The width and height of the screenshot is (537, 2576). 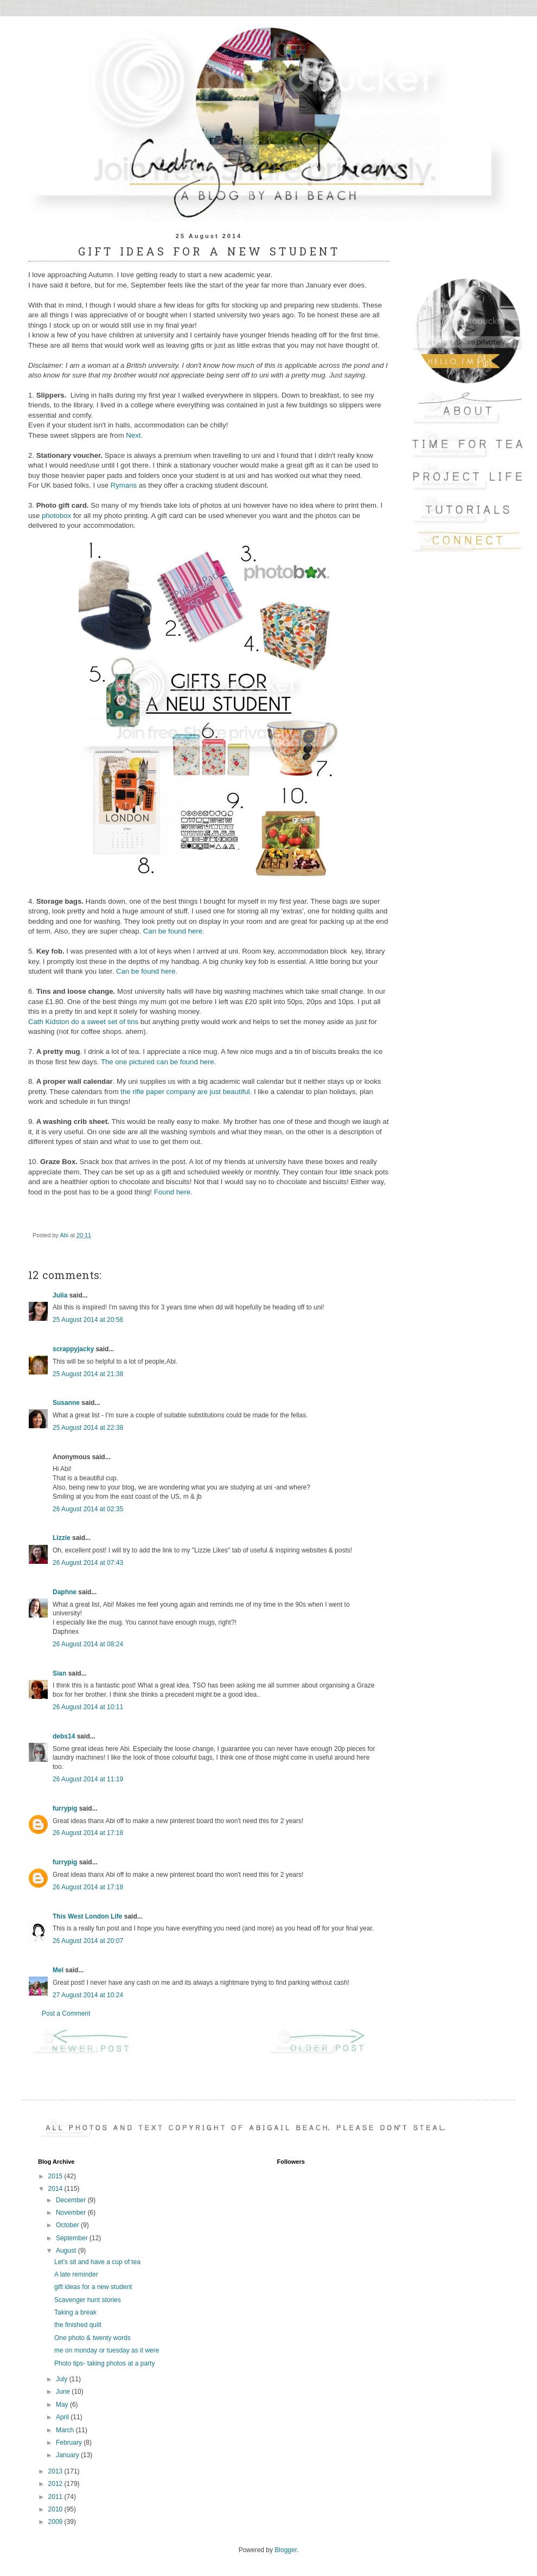 What do you see at coordinates (106, 2350) in the screenshot?
I see `me on monday or tuesday as it were` at bounding box center [106, 2350].